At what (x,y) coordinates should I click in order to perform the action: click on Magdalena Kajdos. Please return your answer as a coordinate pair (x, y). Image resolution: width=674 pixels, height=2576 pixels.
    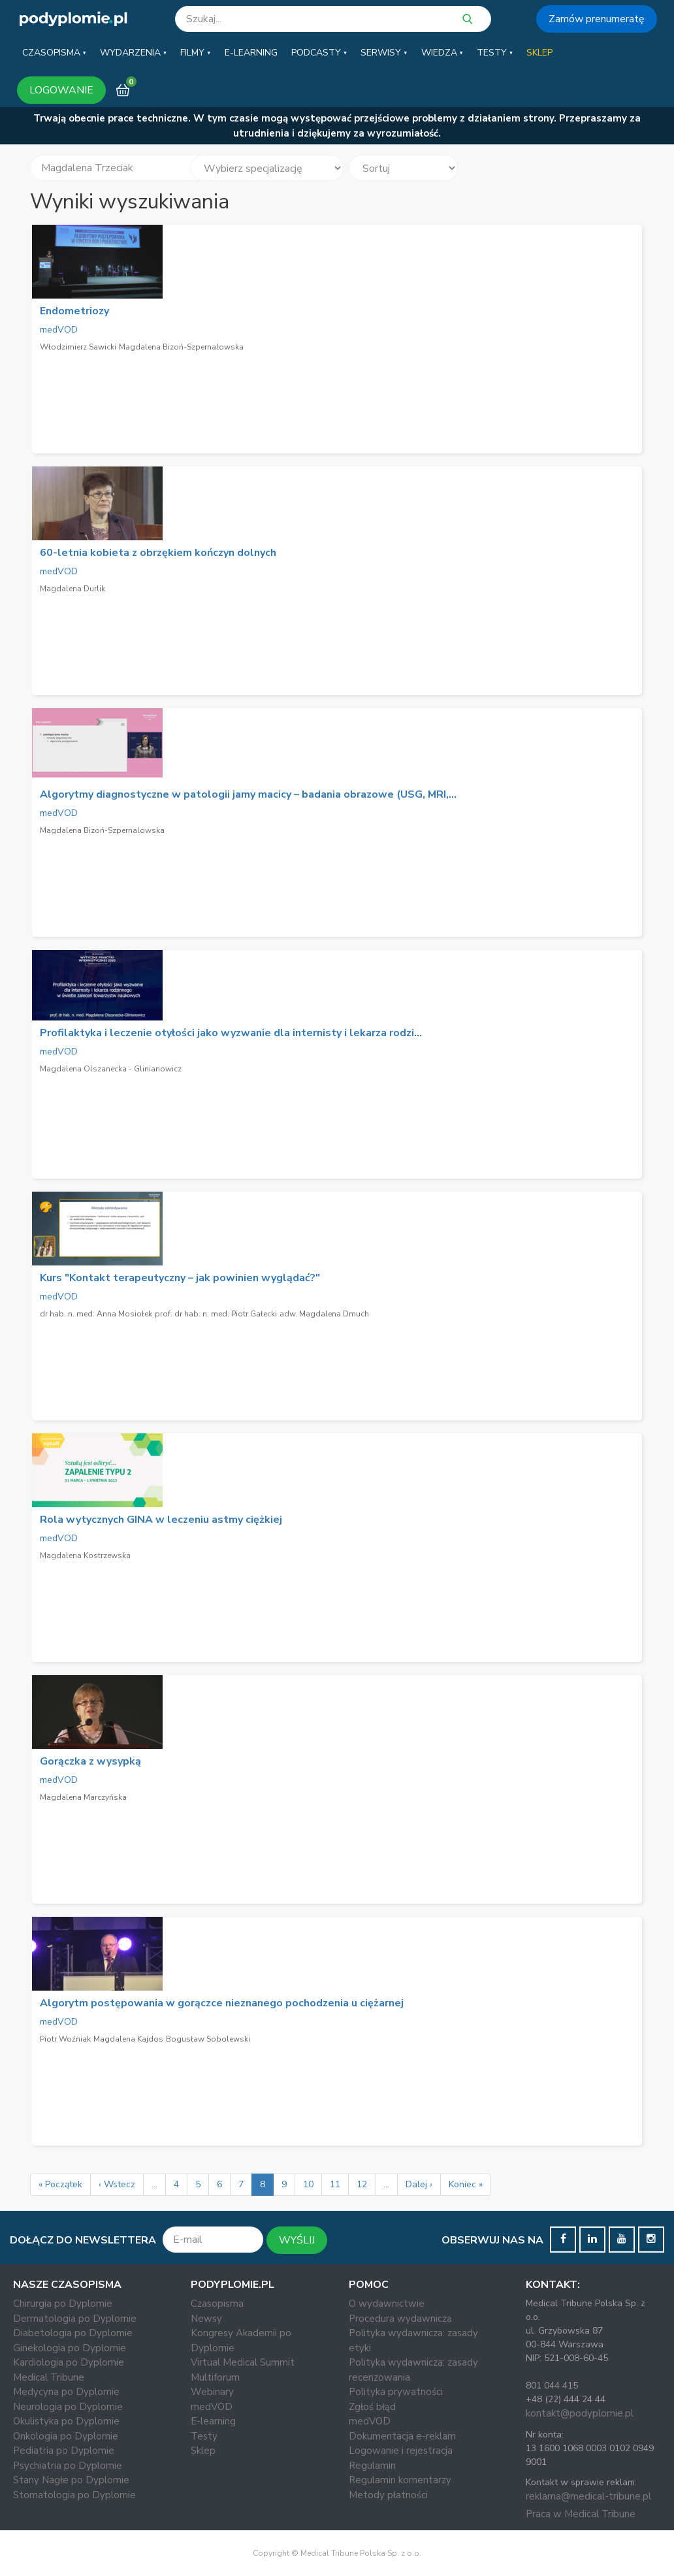
    Looking at the image, I should click on (128, 2039).